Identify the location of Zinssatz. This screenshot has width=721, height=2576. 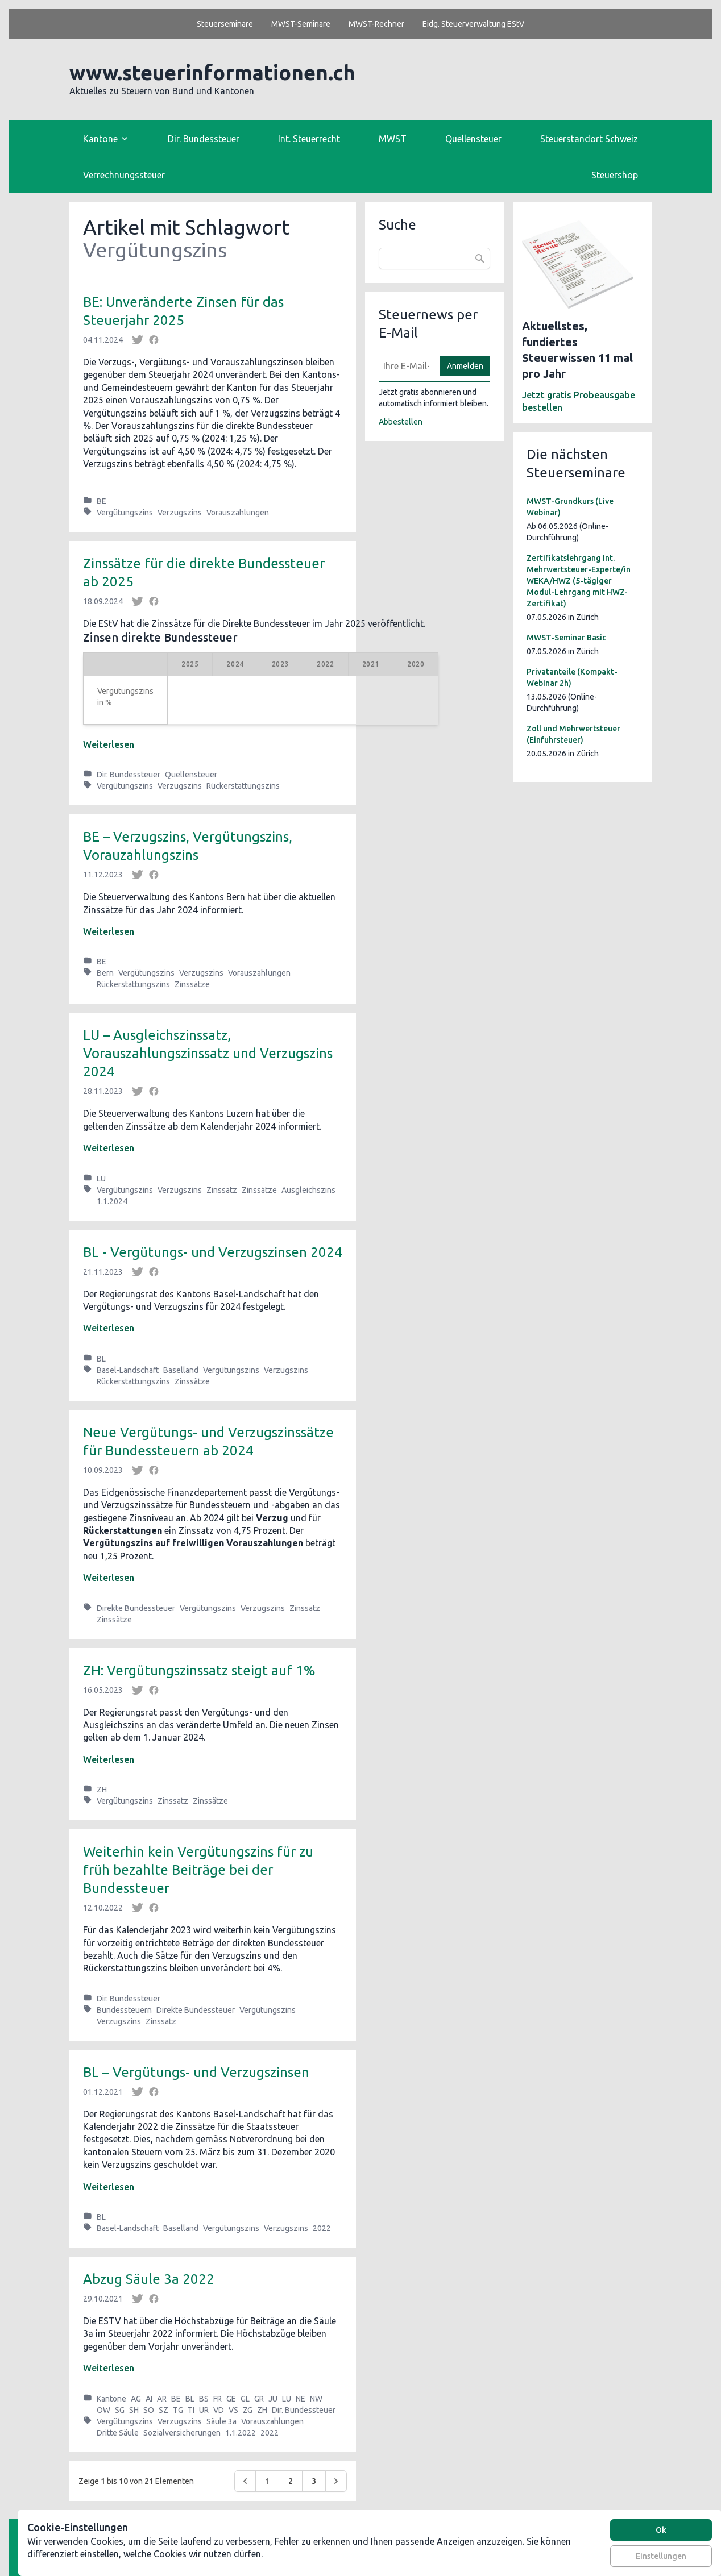
(221, 1190).